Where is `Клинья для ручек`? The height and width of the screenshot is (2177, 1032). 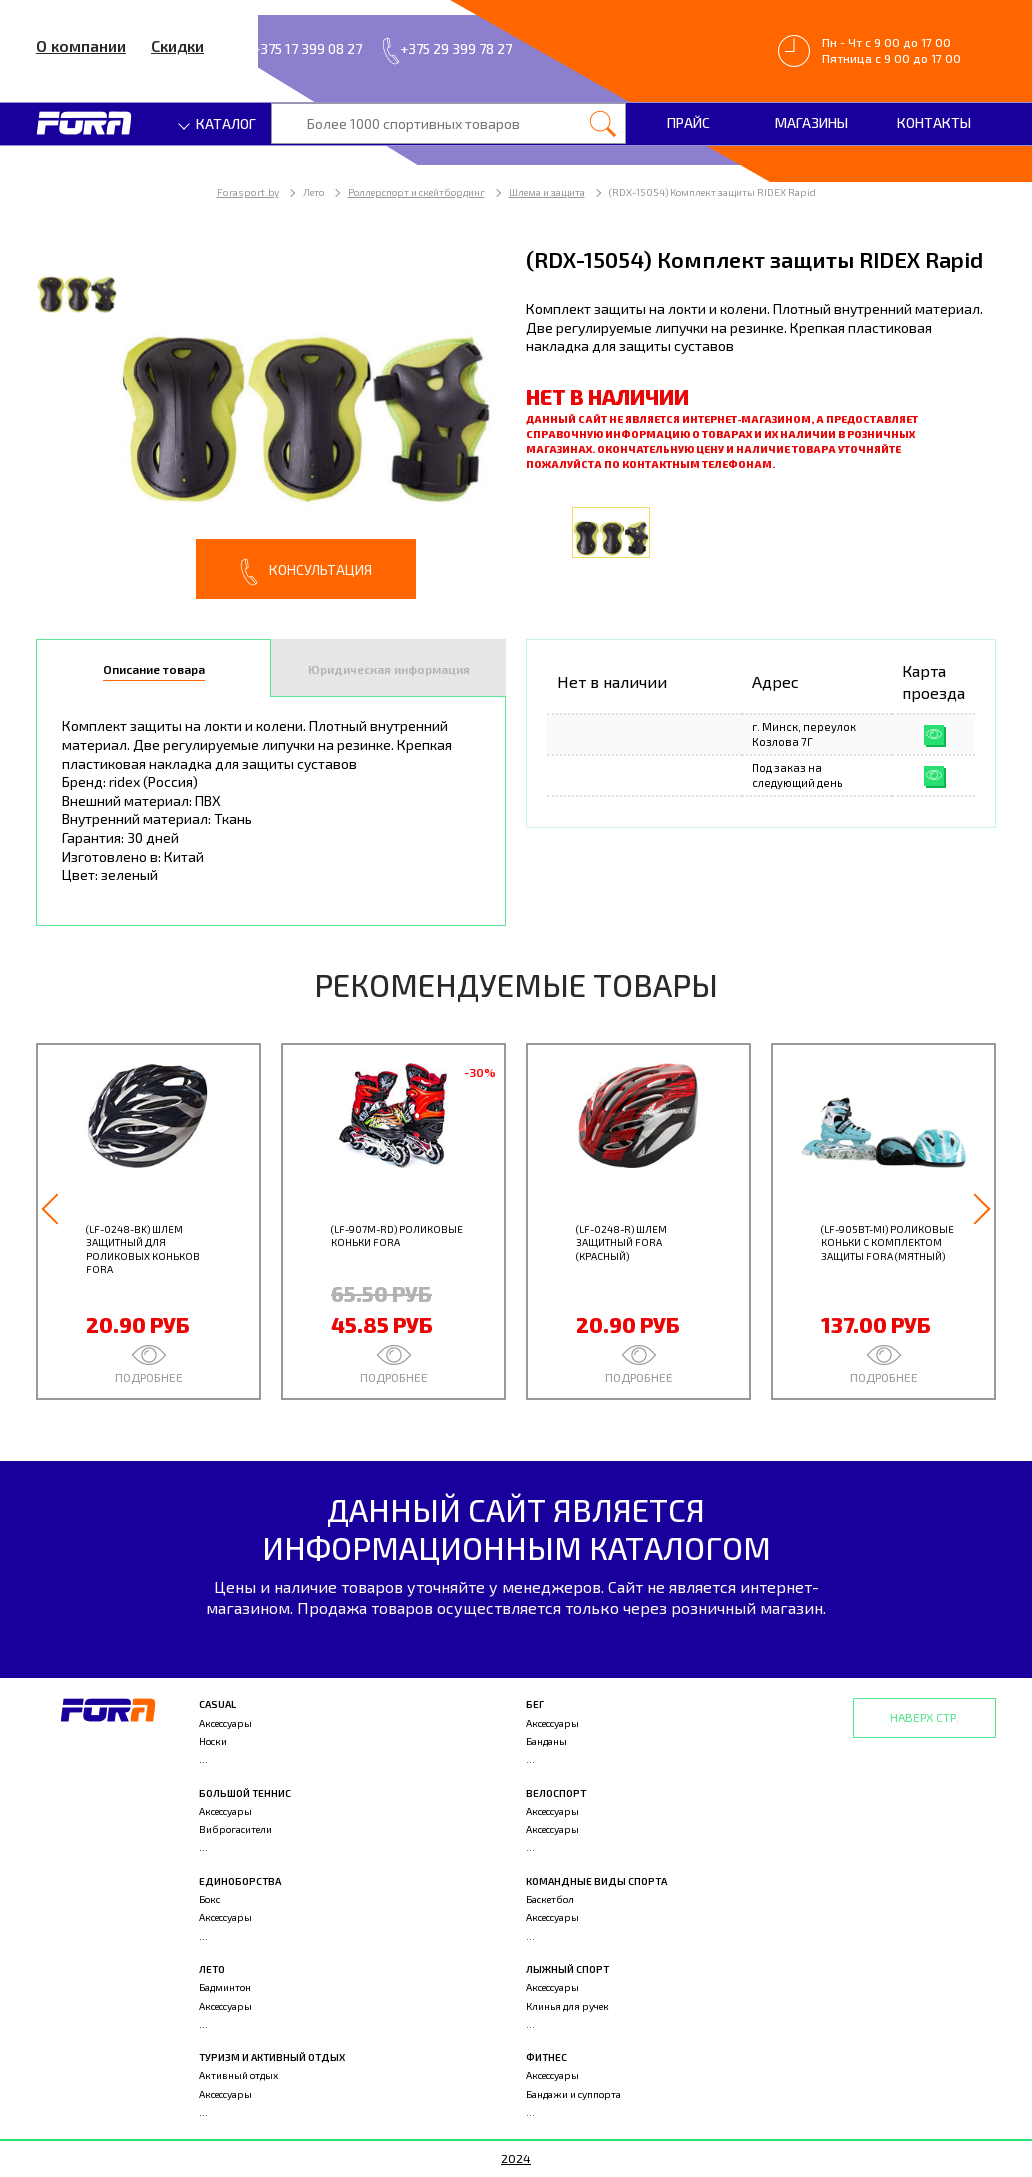 Клинья для ручек is located at coordinates (567, 2006).